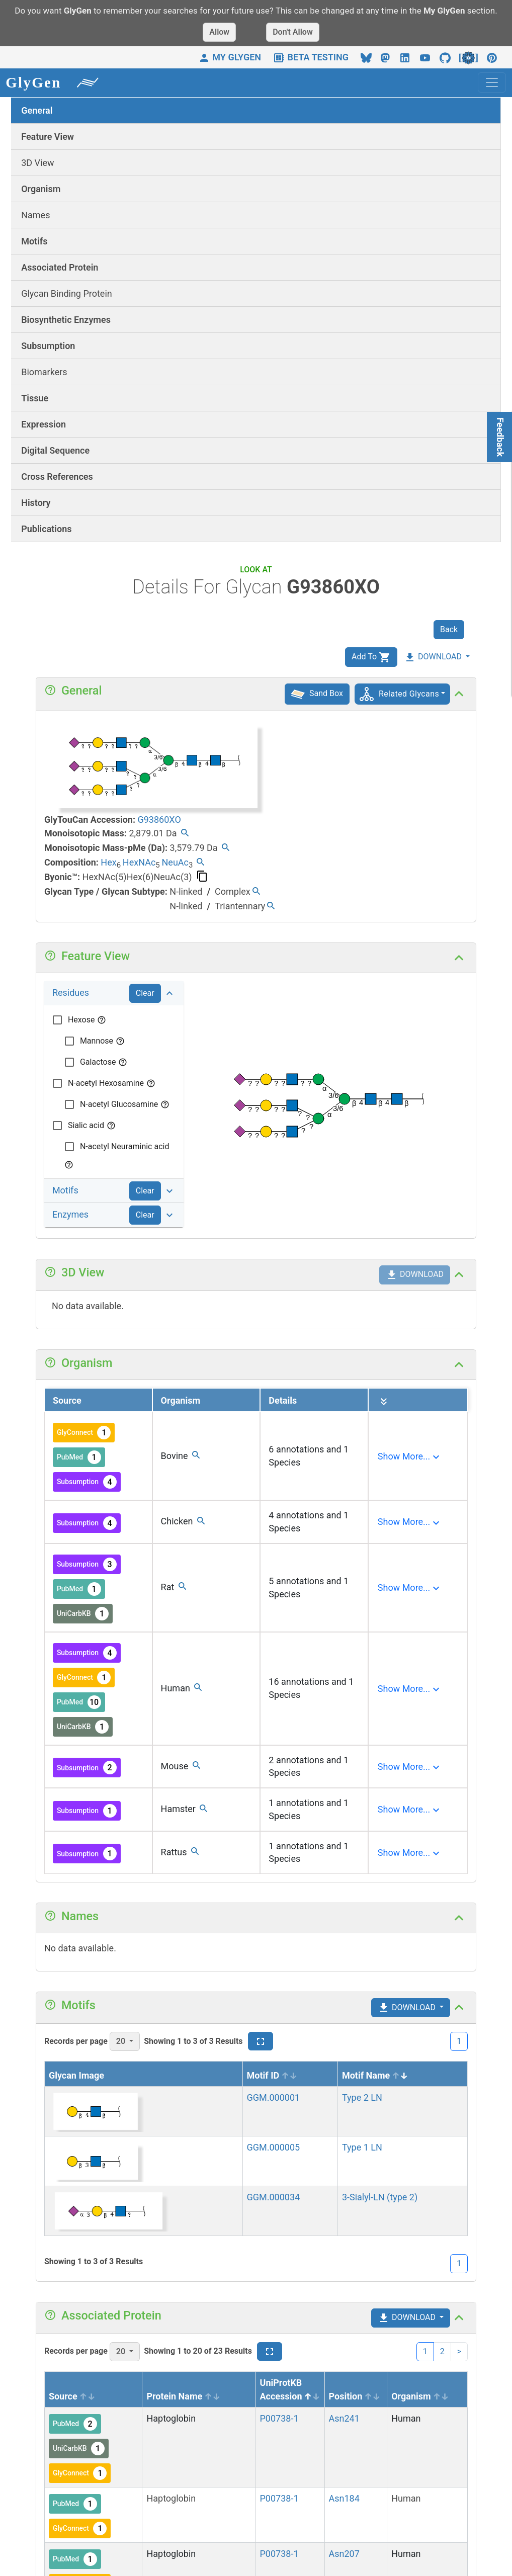 The height and width of the screenshot is (2576, 512). I want to click on GGM.000034 [View details], so click(273, 2197).